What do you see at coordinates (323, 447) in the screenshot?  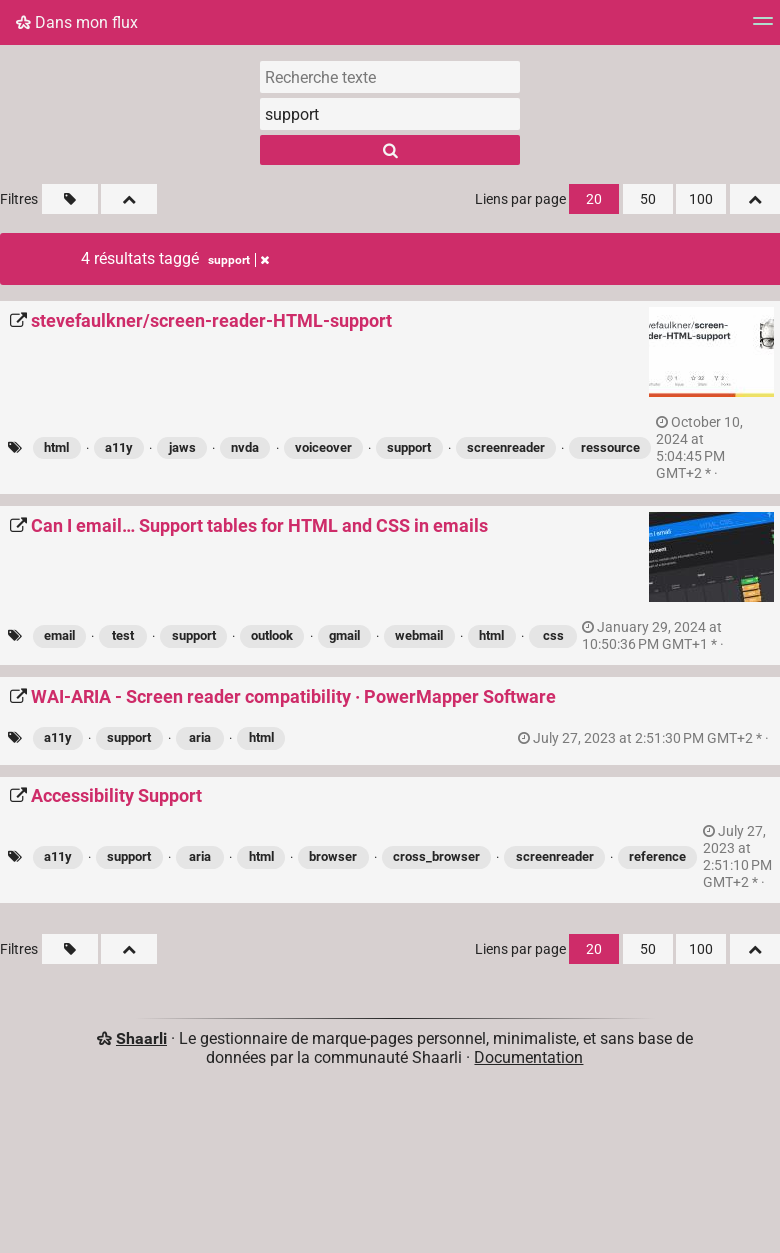 I see `voiceover` at bounding box center [323, 447].